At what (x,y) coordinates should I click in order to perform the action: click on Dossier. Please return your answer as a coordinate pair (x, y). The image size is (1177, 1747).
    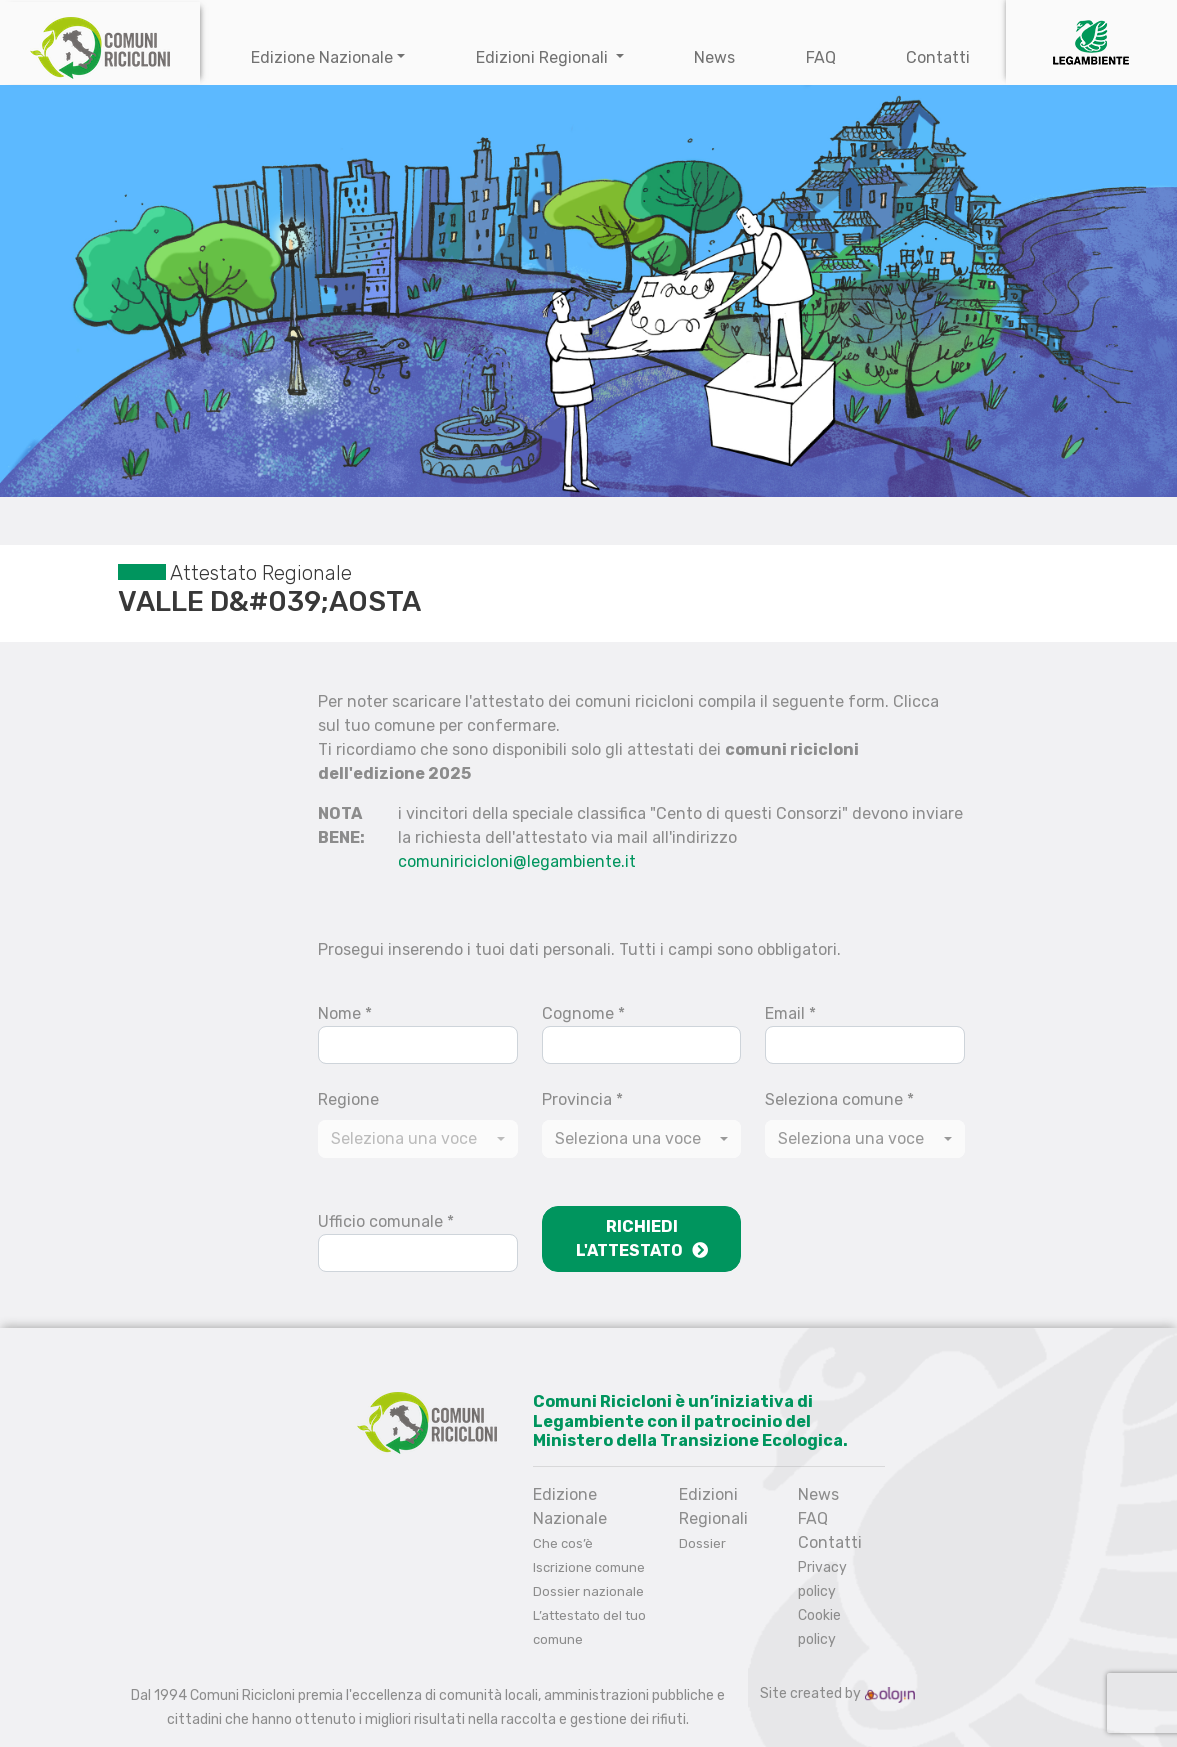
    Looking at the image, I should click on (702, 1543).